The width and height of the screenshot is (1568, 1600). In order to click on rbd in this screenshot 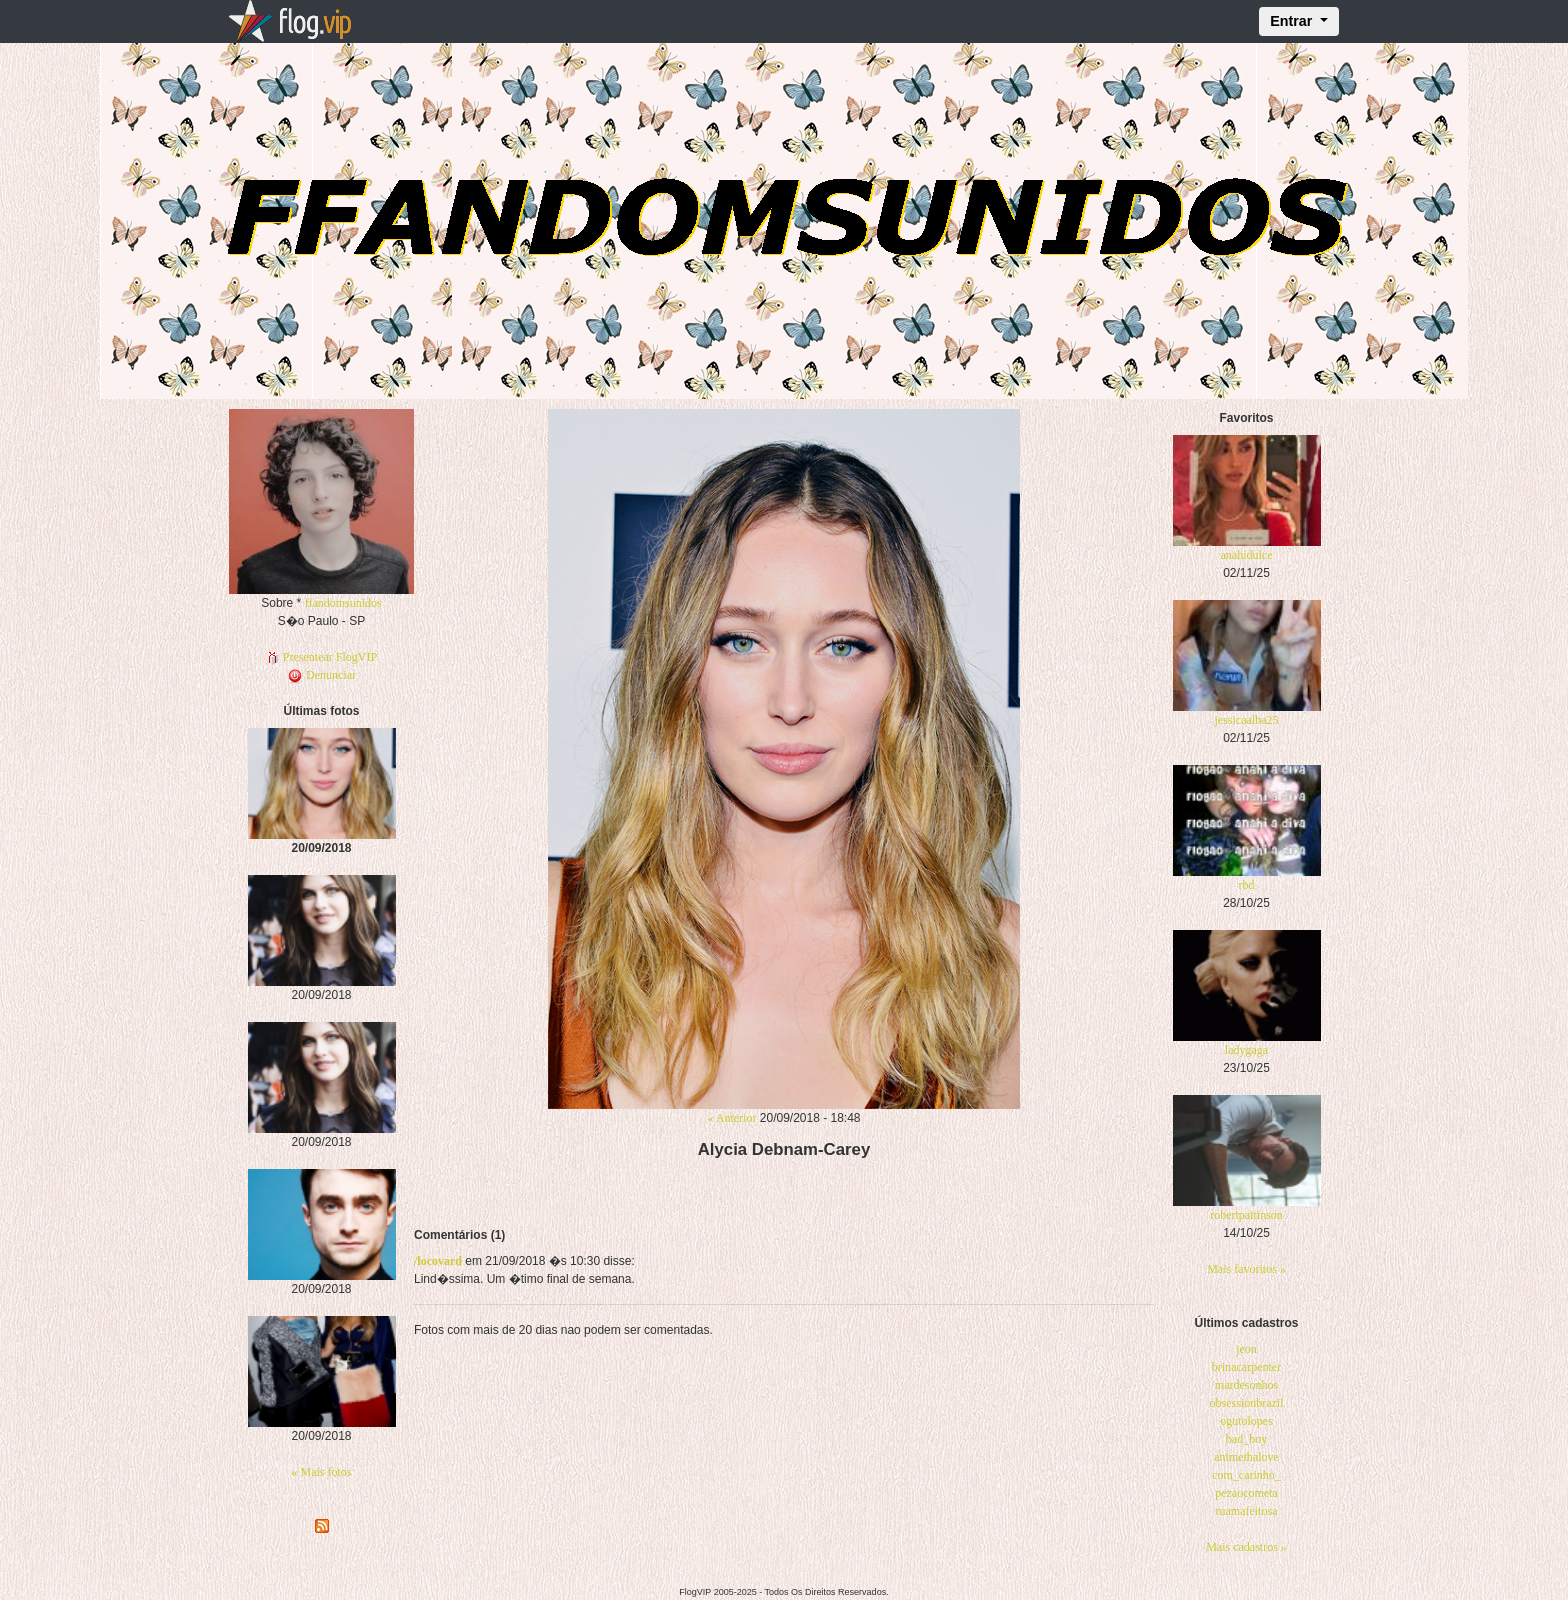, I will do `click(1247, 885)`.